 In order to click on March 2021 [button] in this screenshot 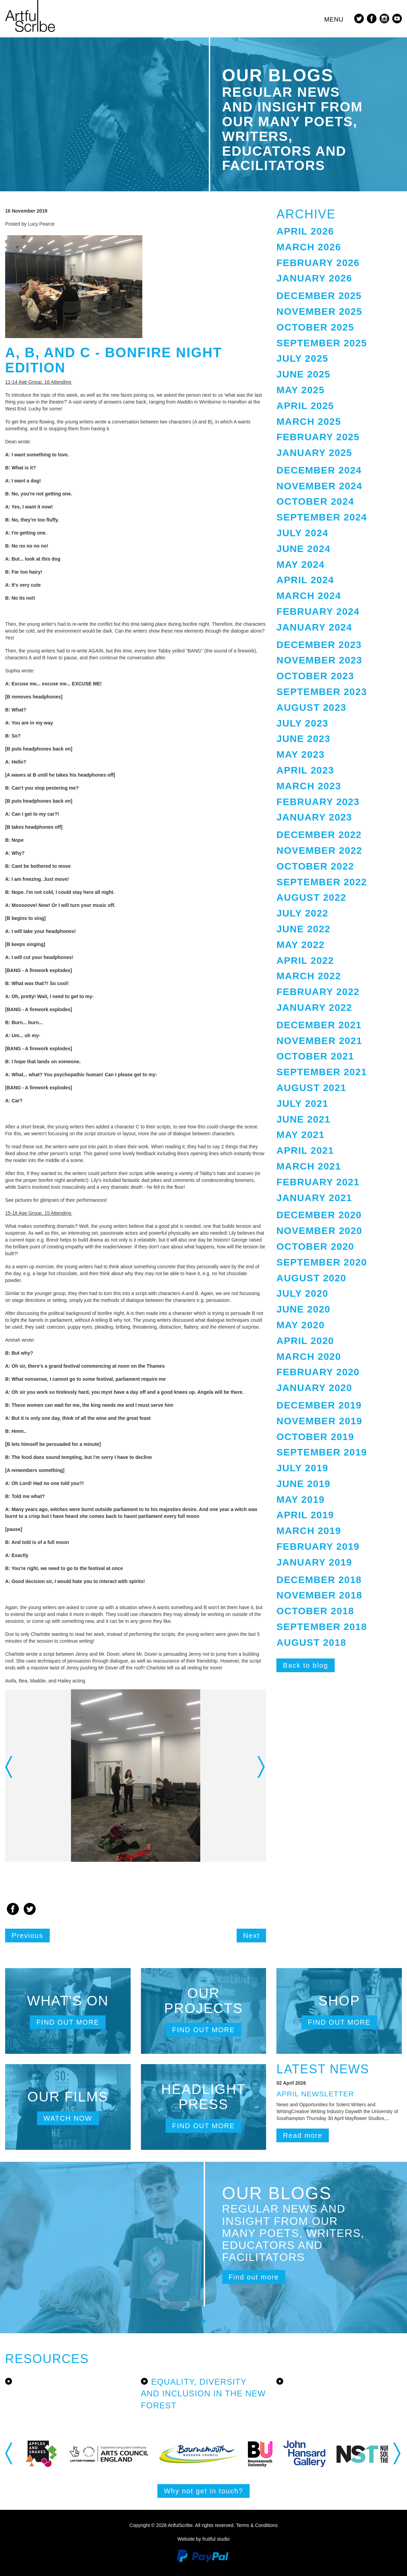, I will do `click(308, 1166)`.